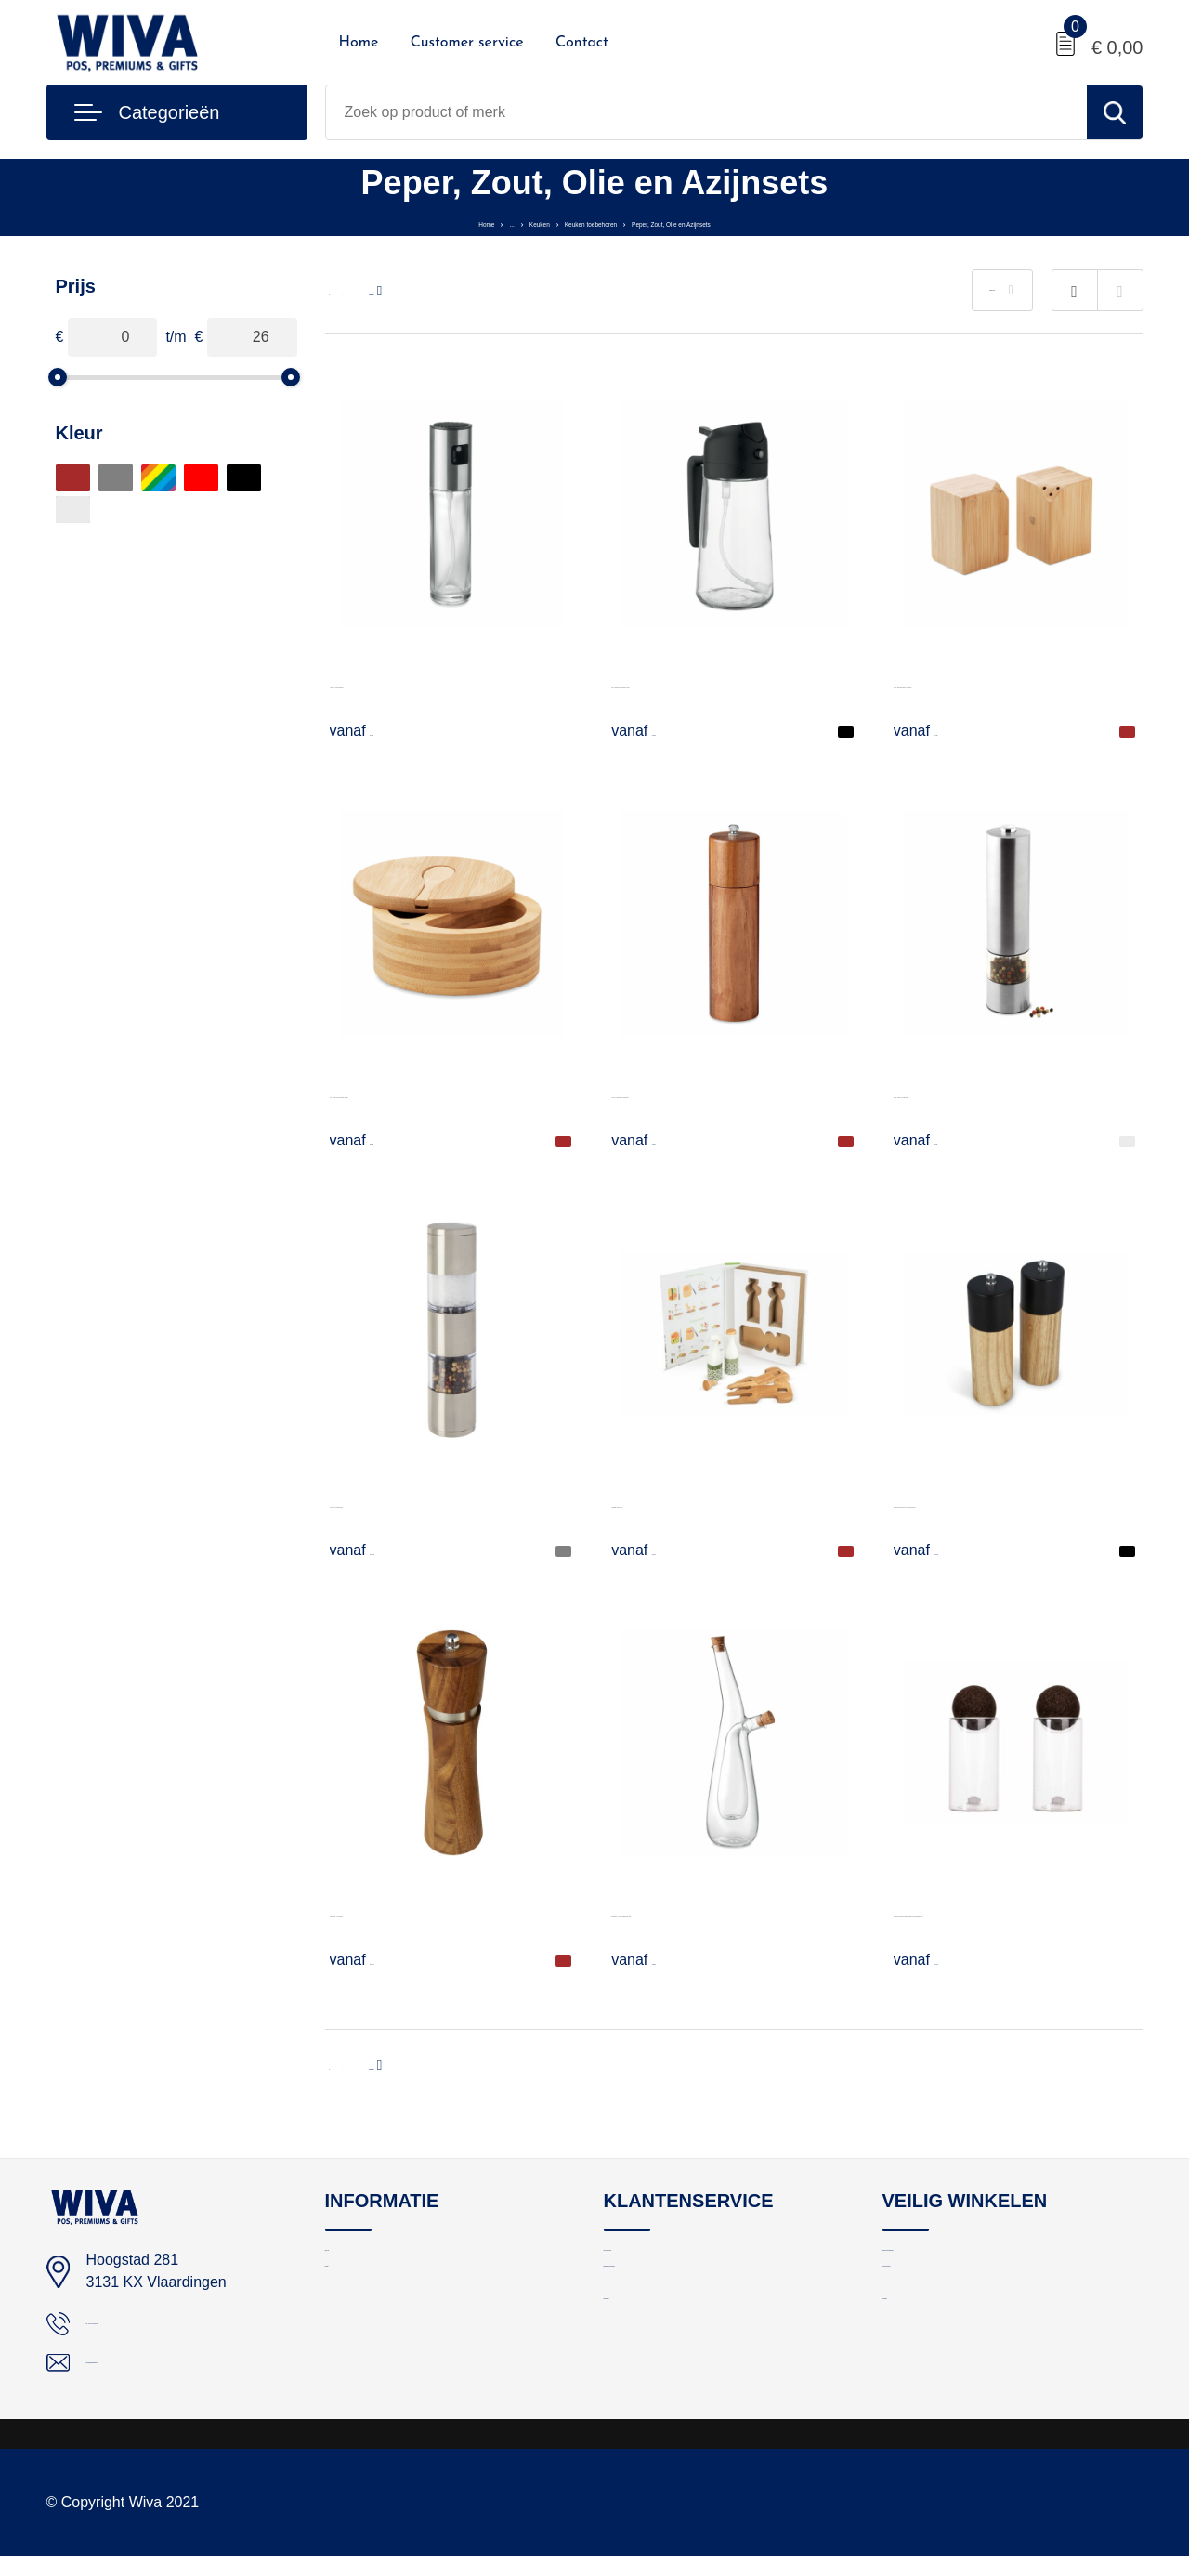  What do you see at coordinates (942, 1959) in the screenshot?
I see `€ 14,52` at bounding box center [942, 1959].